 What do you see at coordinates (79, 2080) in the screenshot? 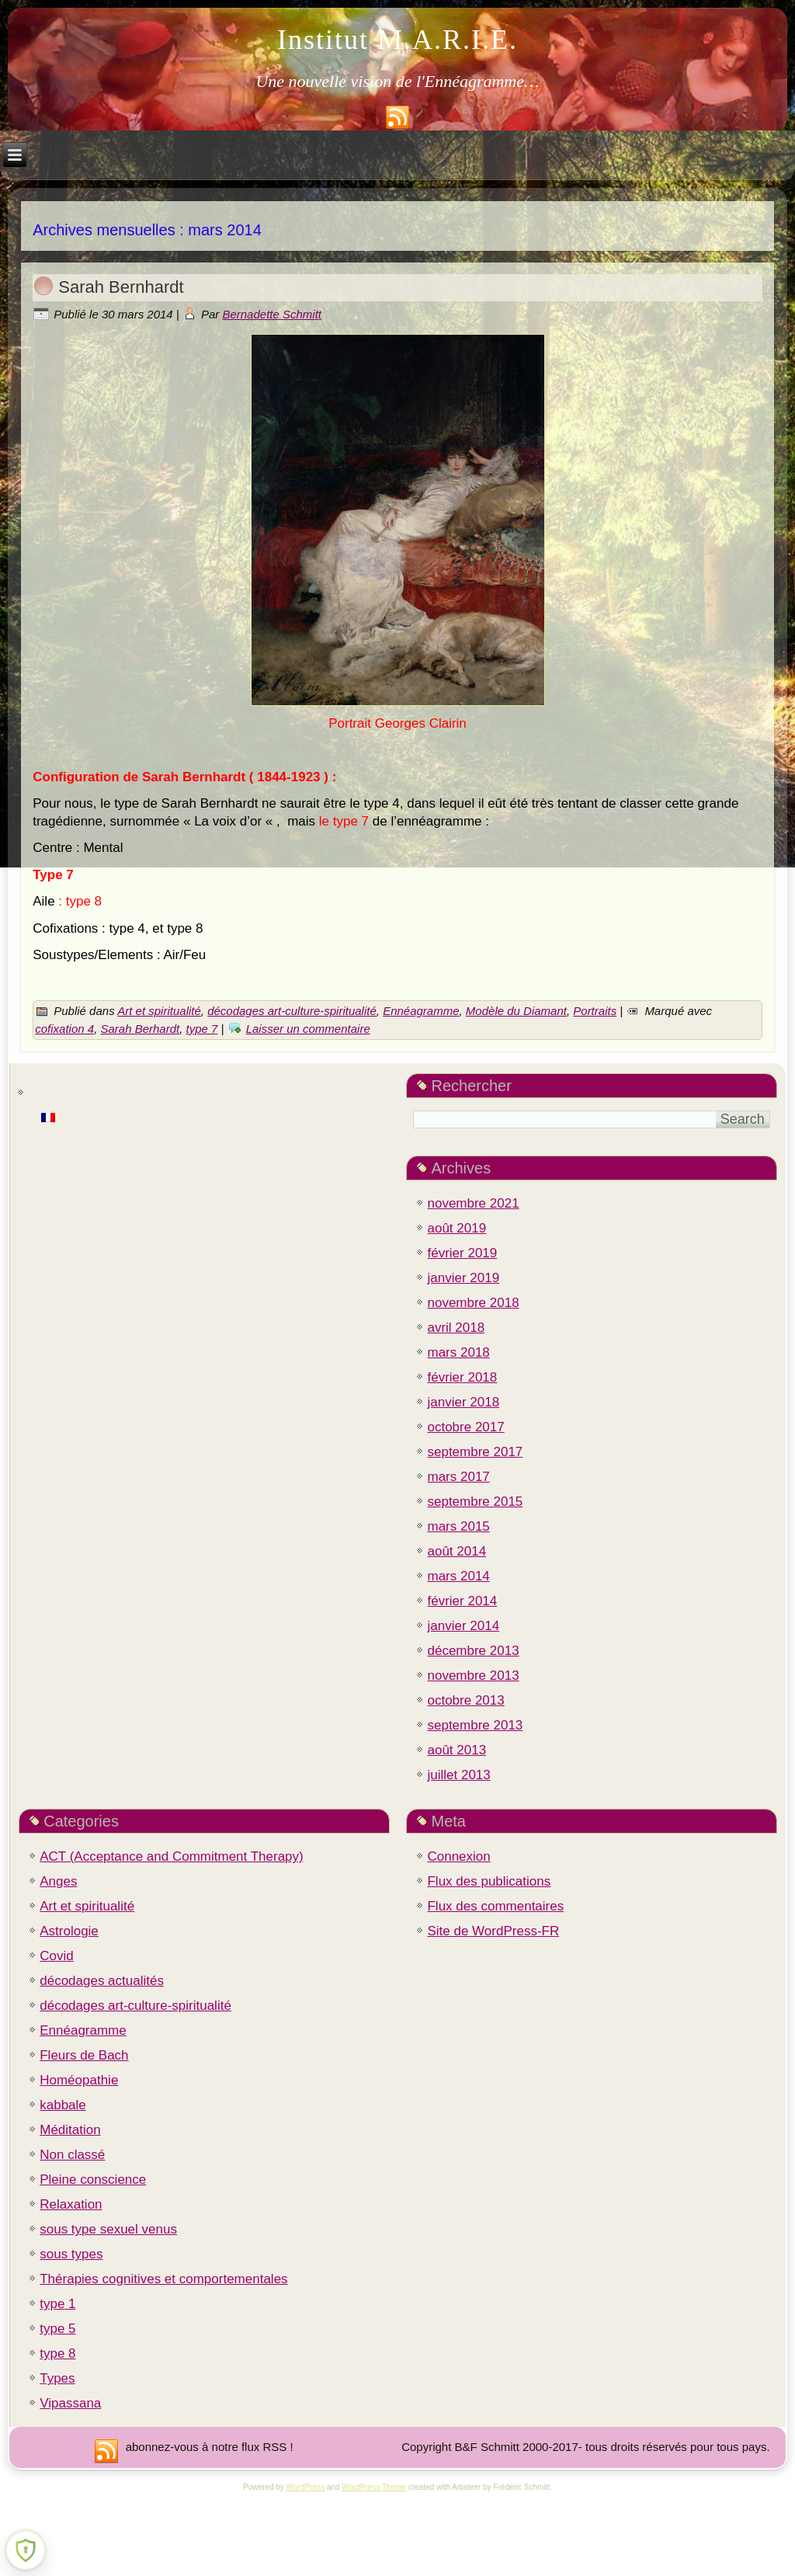
I see `Homéopathie` at bounding box center [79, 2080].